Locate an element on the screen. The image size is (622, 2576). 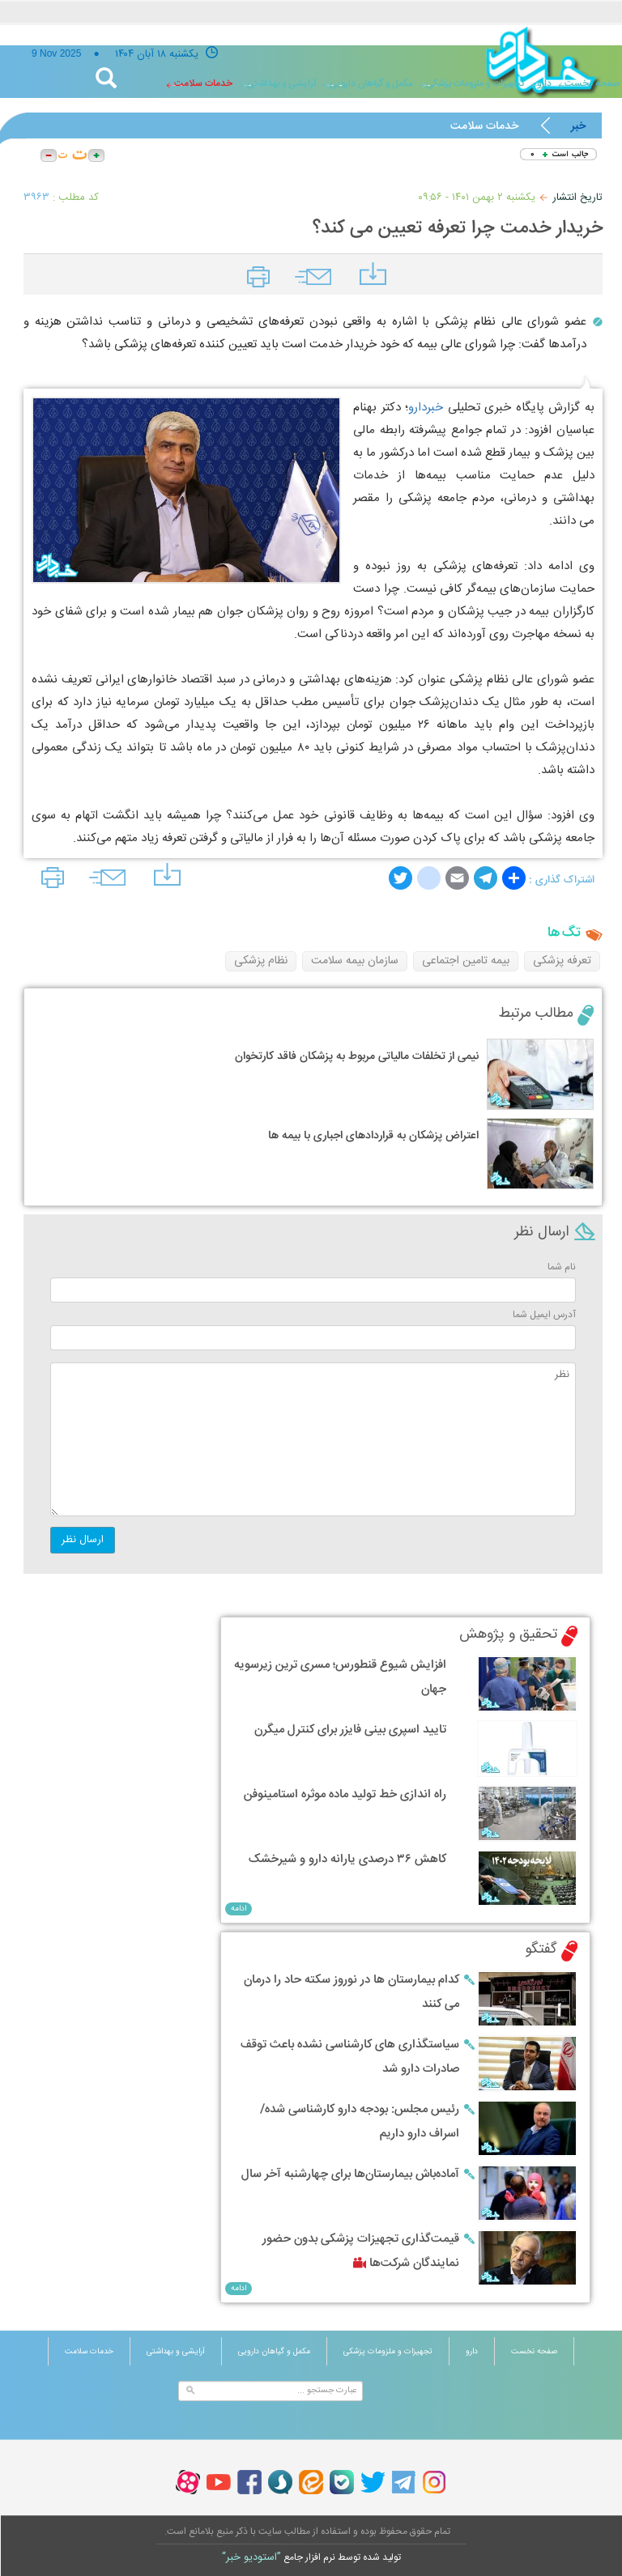
خبر is located at coordinates (578, 126).